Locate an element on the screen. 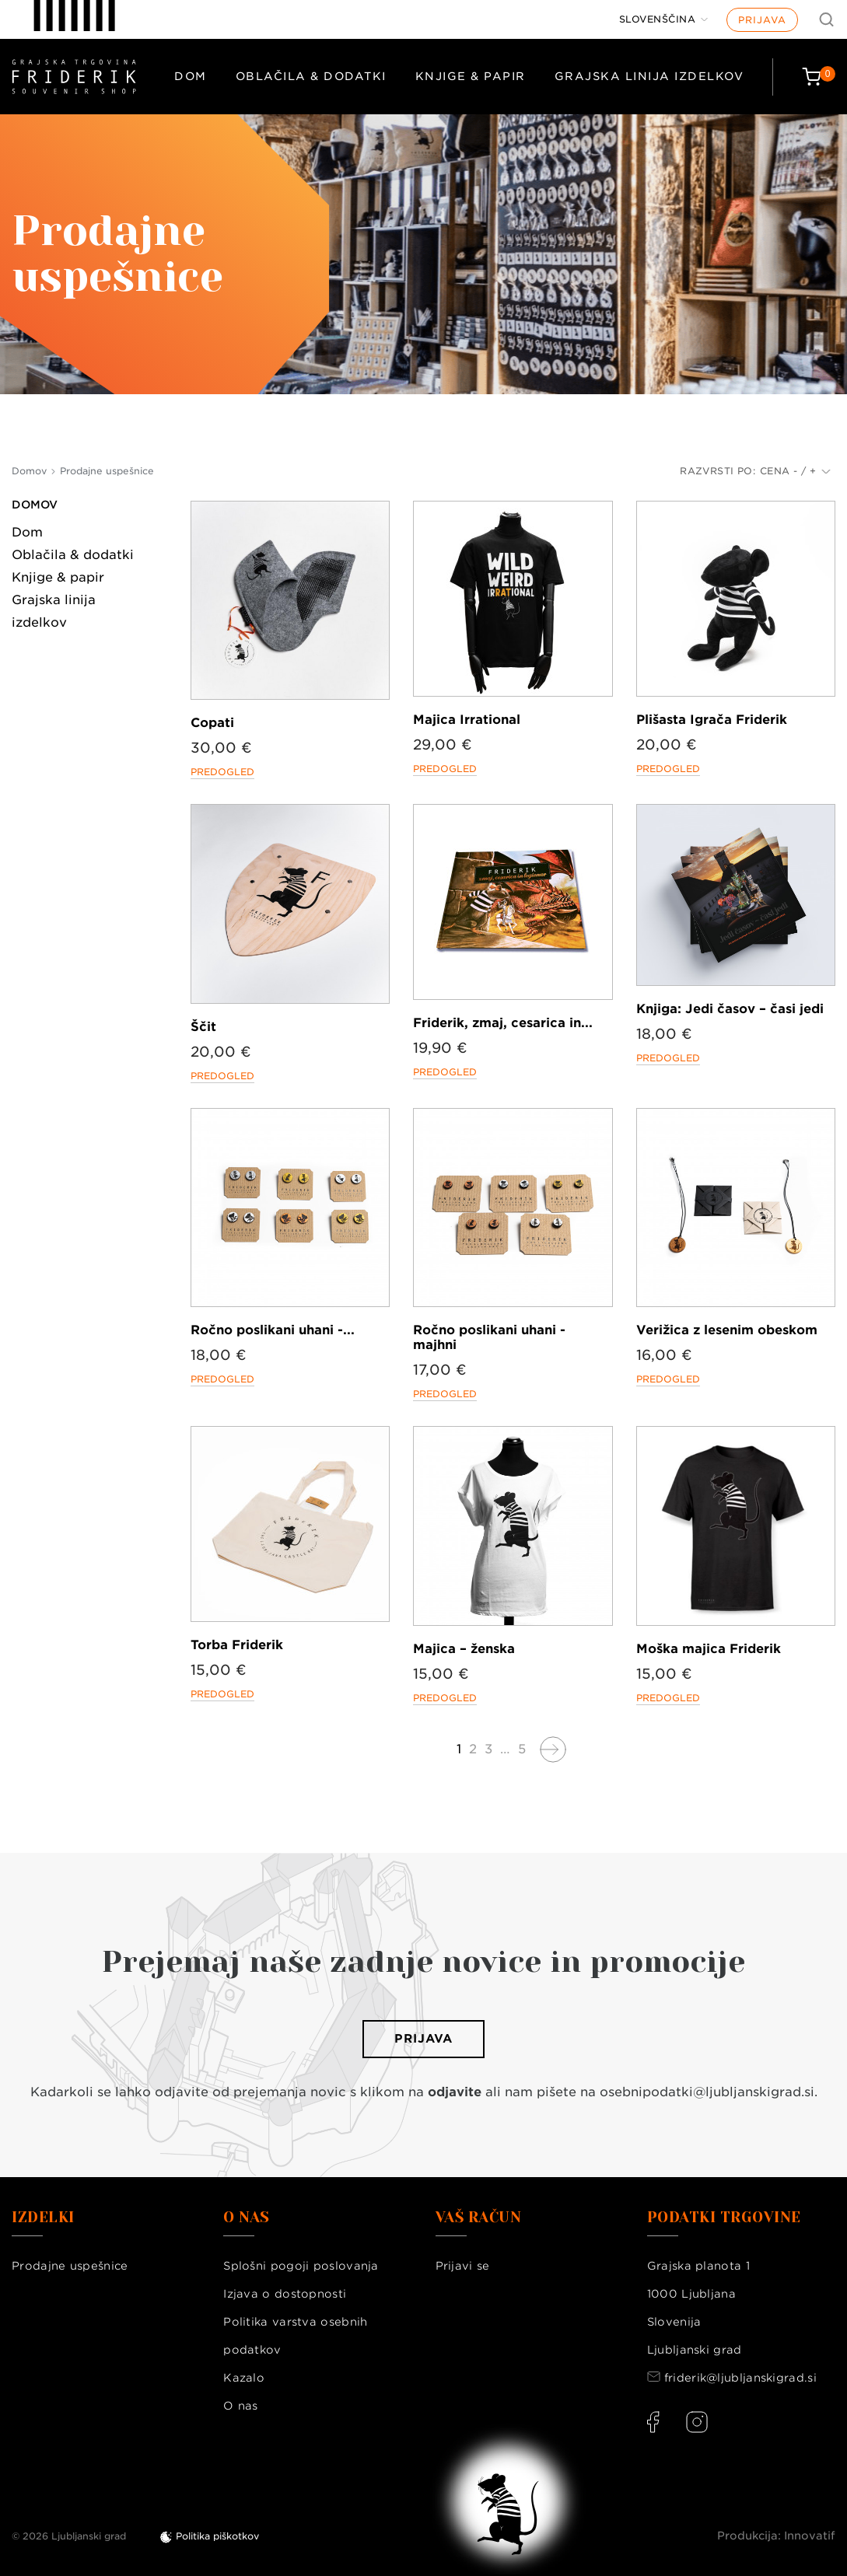  Cena - / + is located at coordinates (795, 471).